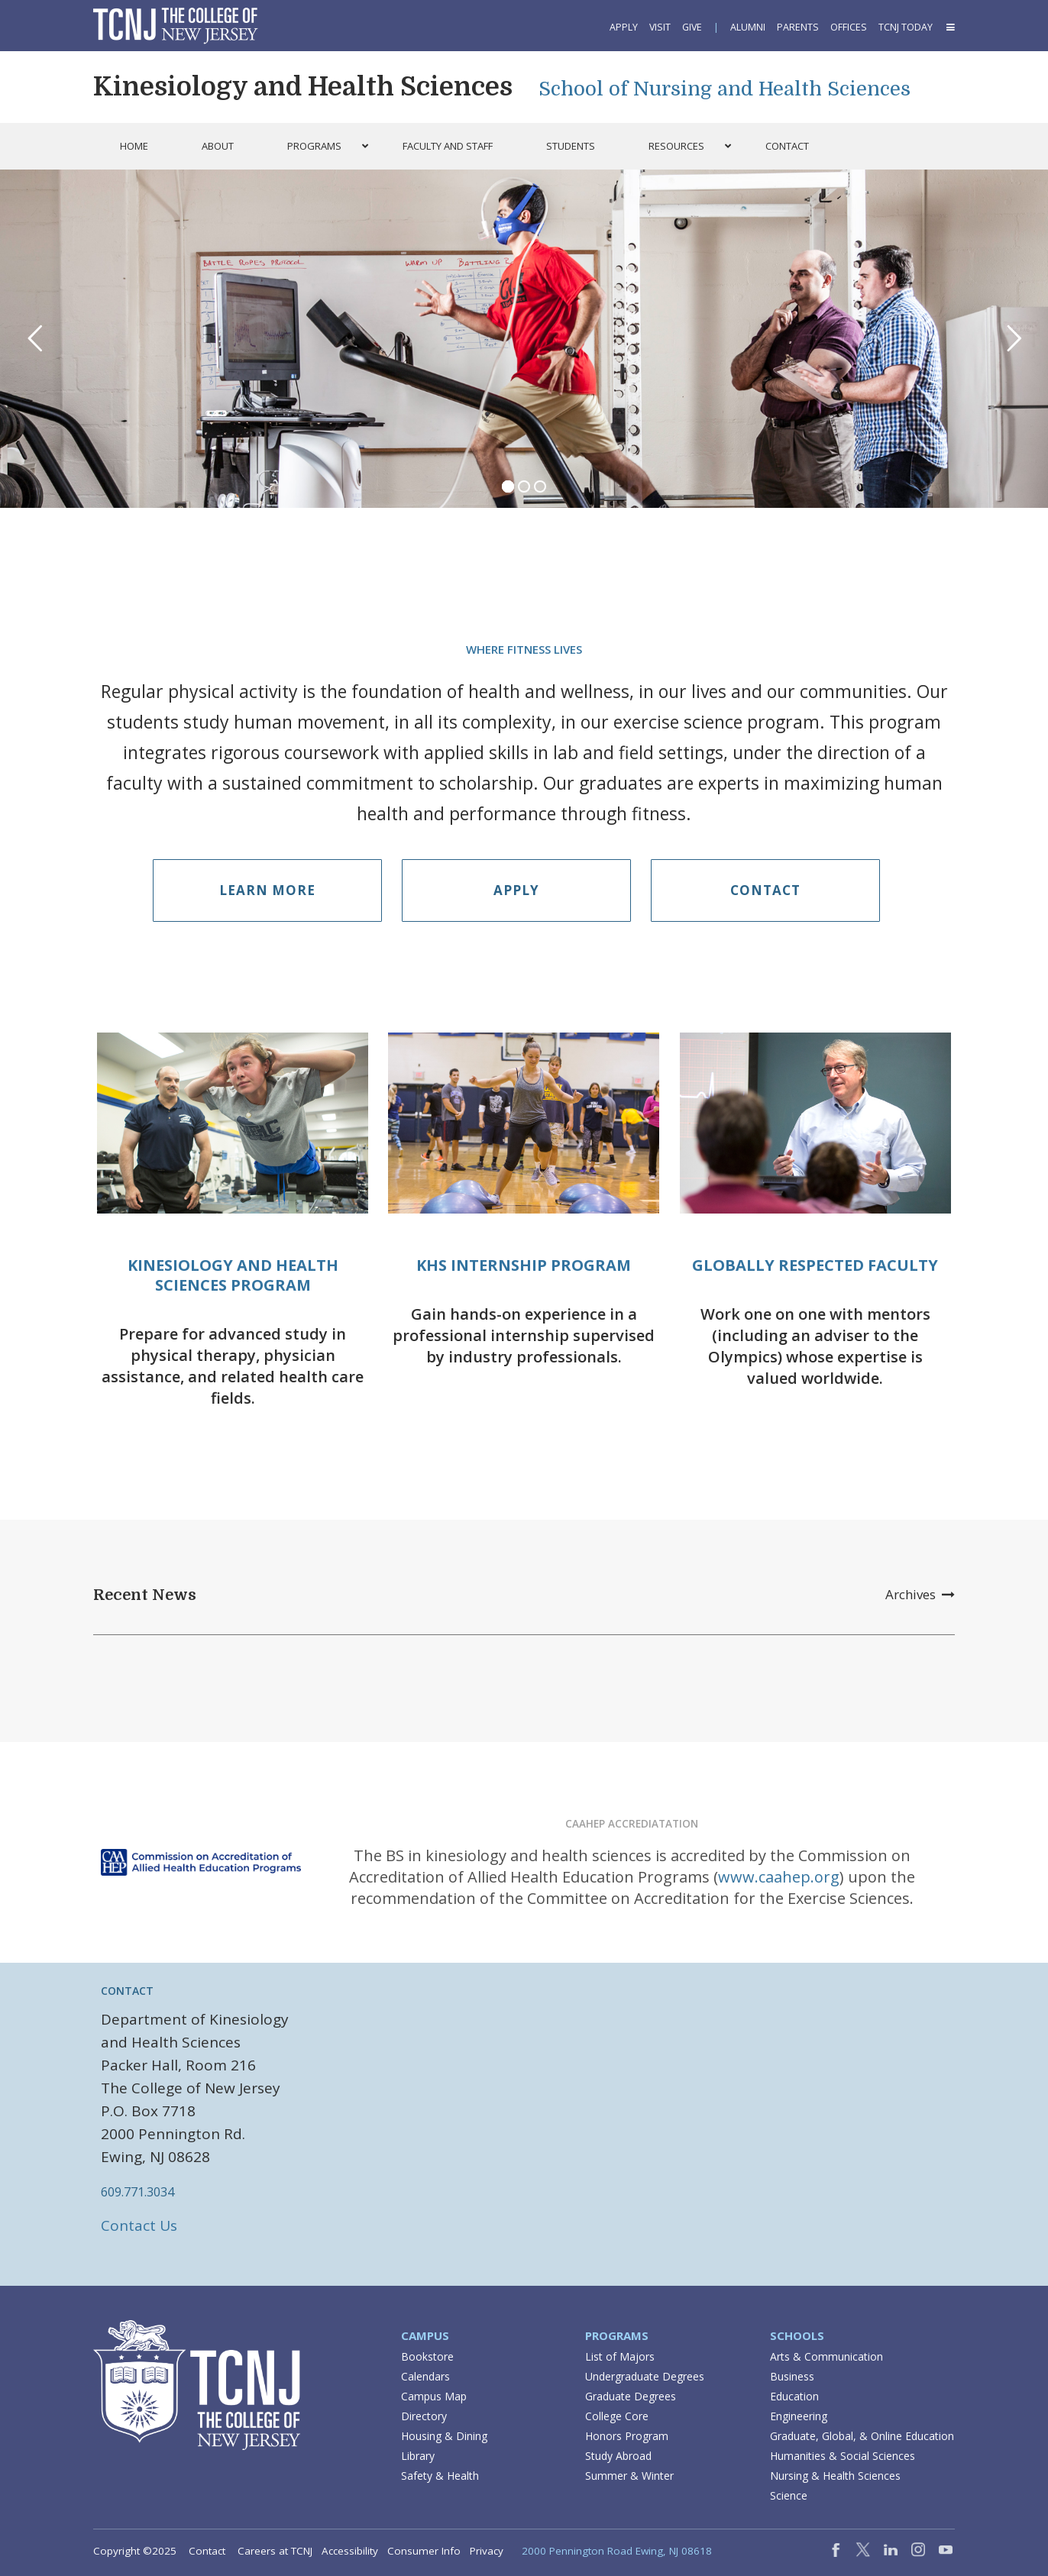  What do you see at coordinates (792, 2376) in the screenshot?
I see `Business` at bounding box center [792, 2376].